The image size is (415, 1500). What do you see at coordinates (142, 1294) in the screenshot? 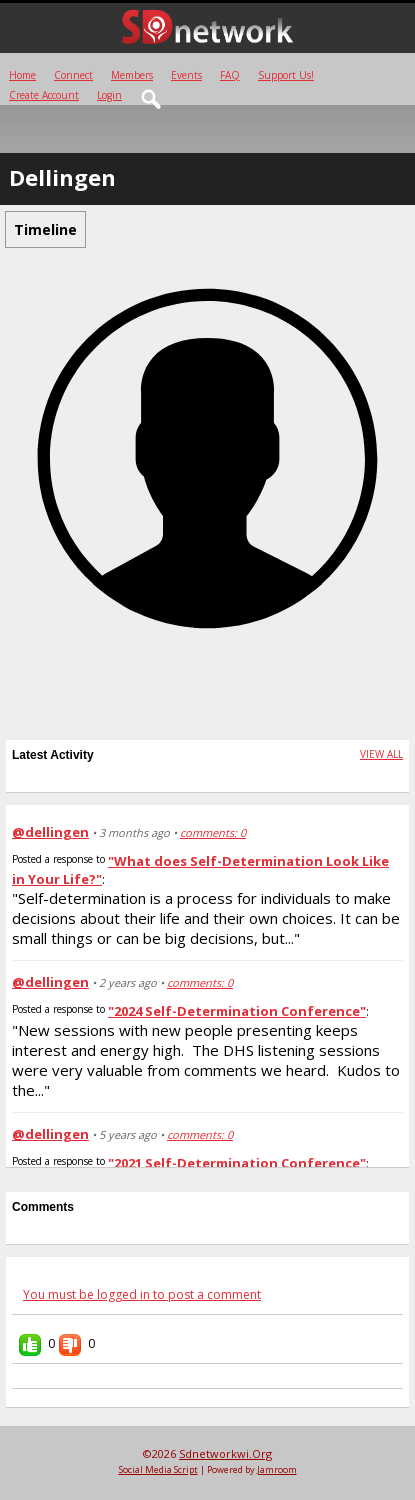
I see `You must be logged in to post a comment` at bounding box center [142, 1294].